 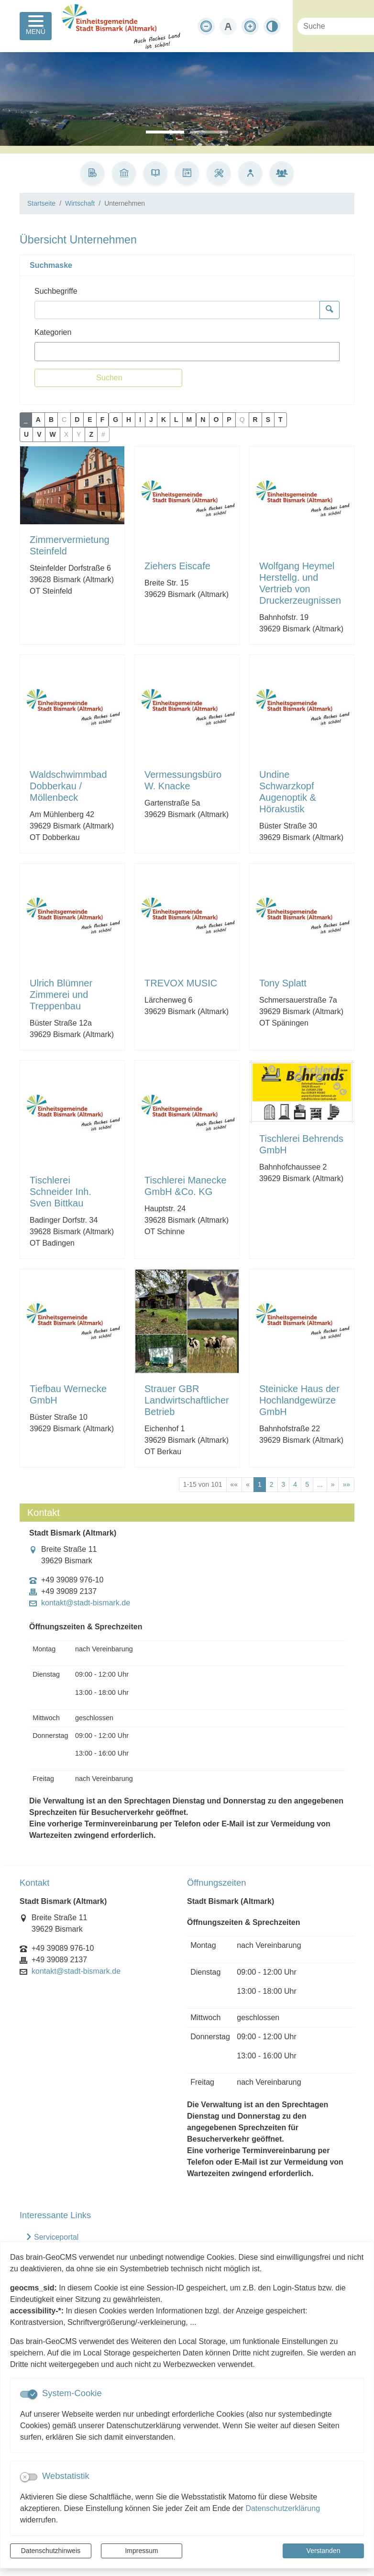 What do you see at coordinates (177, 566) in the screenshot?
I see `Ziehers Eiscafe` at bounding box center [177, 566].